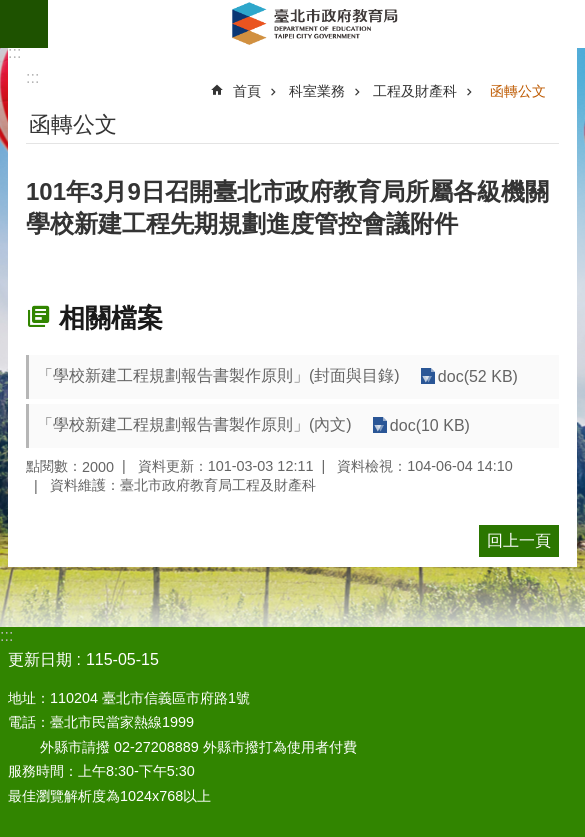  Describe the element at coordinates (316, 24) in the screenshot. I see `臺北市政府教育局` at that location.